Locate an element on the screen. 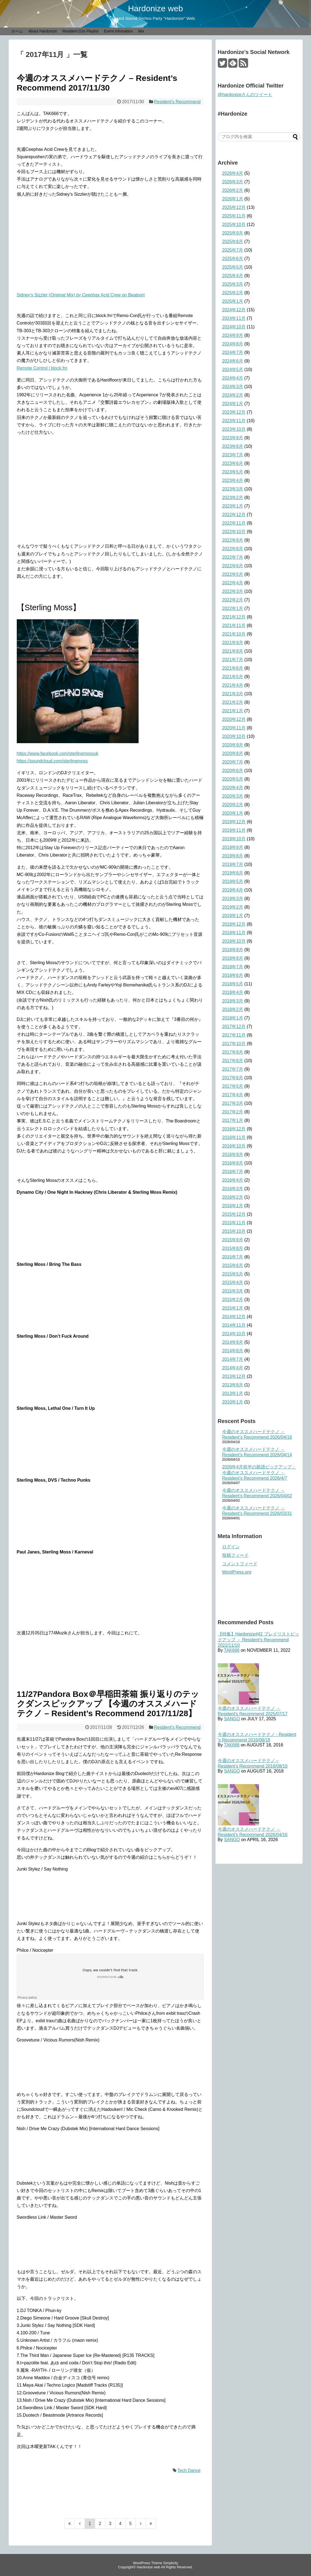 The height and width of the screenshot is (2576, 311). About Hardonize is located at coordinates (42, 31).